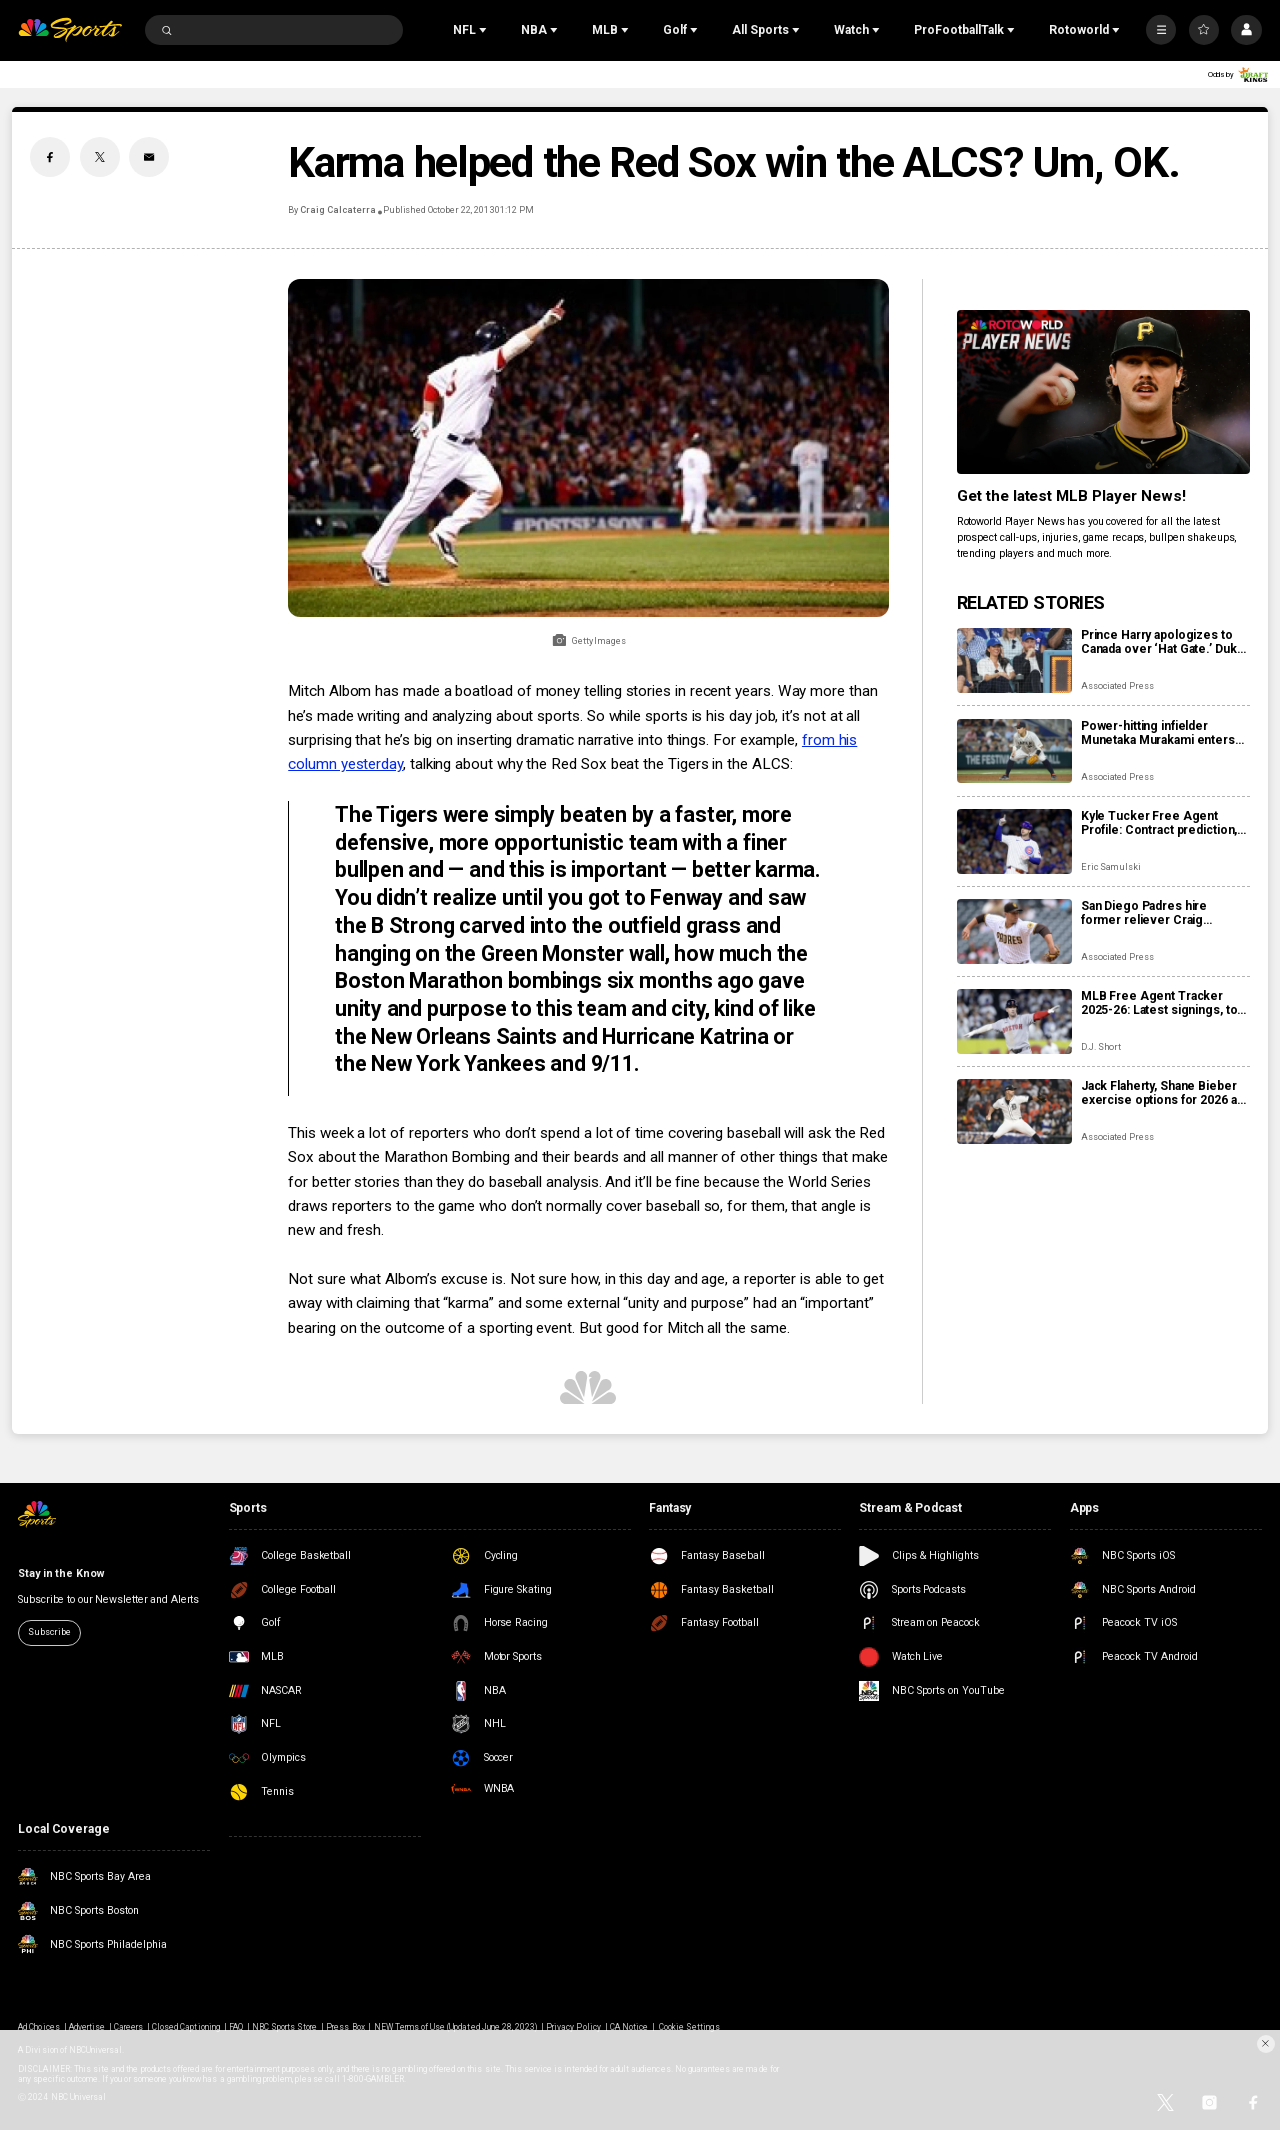 This screenshot has width=1280, height=2130. What do you see at coordinates (1103, 392) in the screenshot?
I see `[<b>Get the latest MLB Player News!</b>]` at bounding box center [1103, 392].